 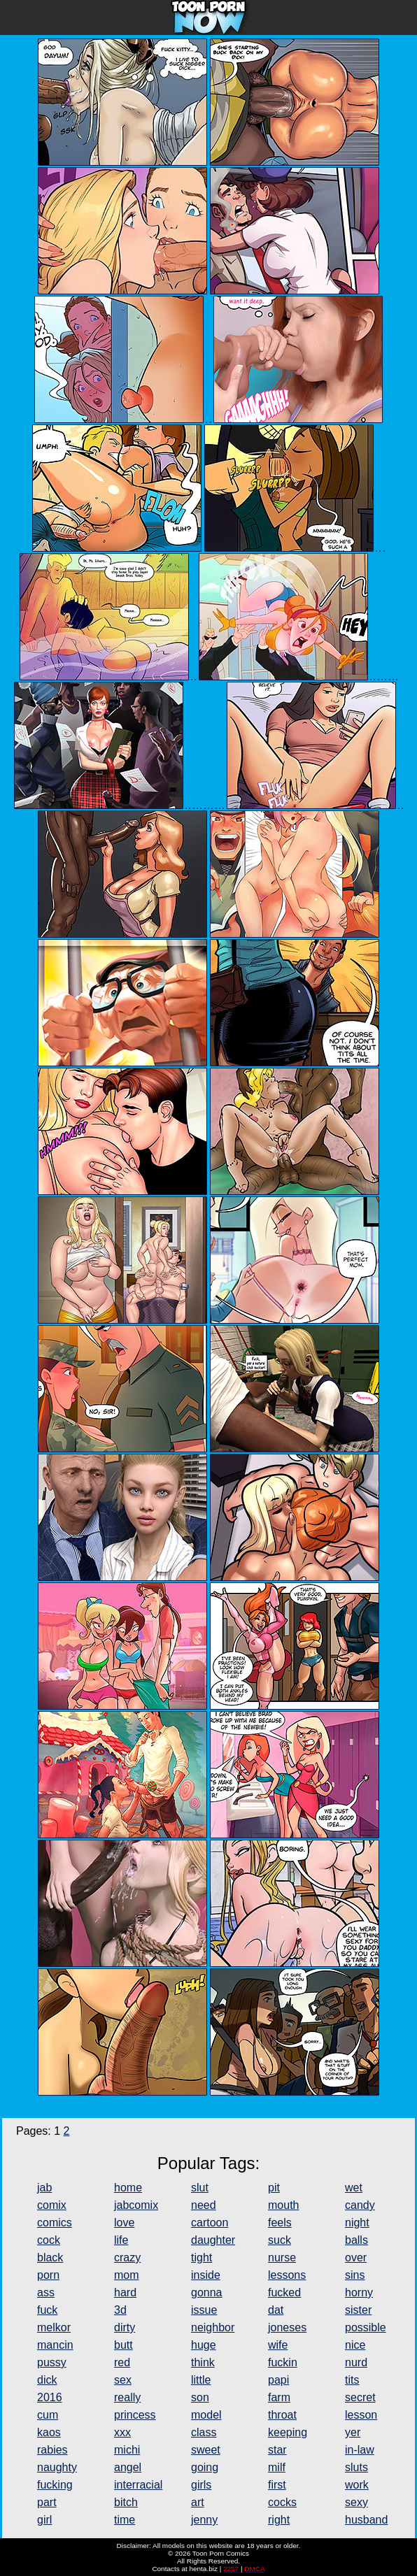 I want to click on part, so click(x=47, y=2502).